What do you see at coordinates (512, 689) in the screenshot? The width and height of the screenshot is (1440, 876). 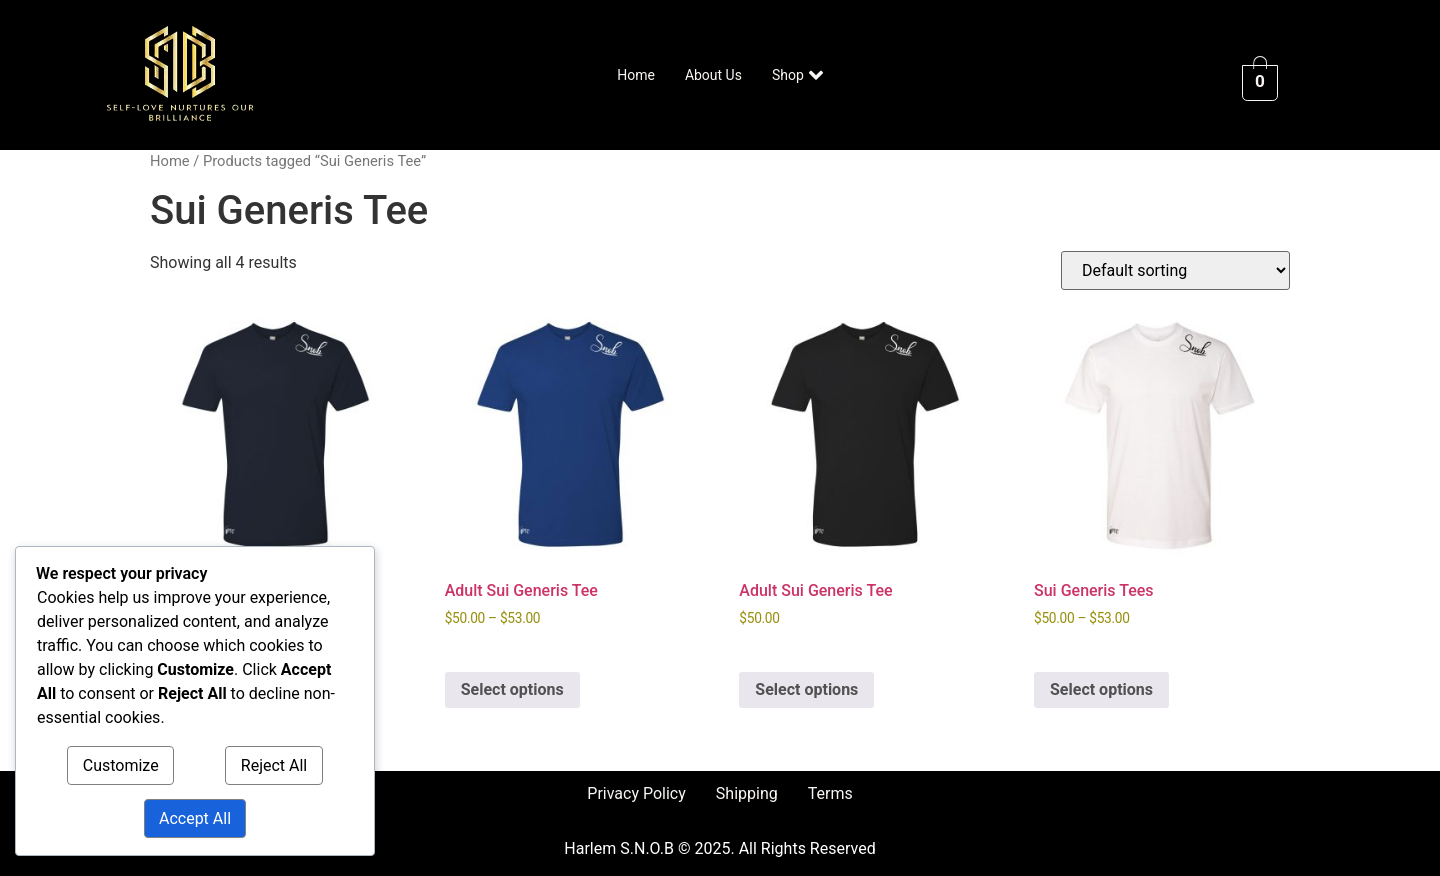 I see `Select options [Select options for “Adult Sui Generis Tee”]` at bounding box center [512, 689].